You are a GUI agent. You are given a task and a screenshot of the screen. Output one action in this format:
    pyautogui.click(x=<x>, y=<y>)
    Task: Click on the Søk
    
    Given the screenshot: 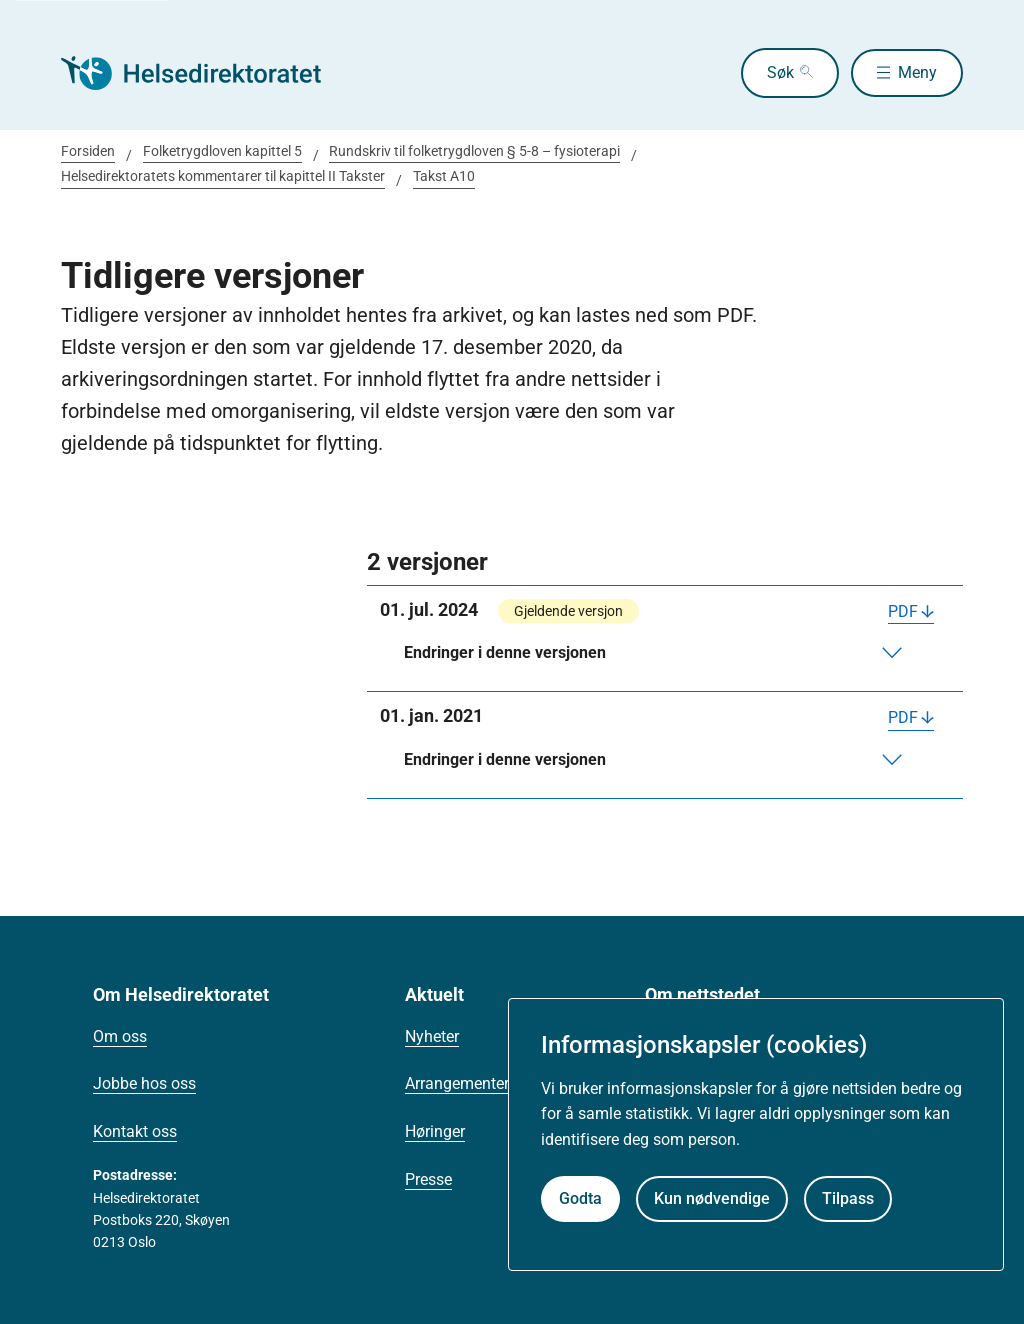 What is the action you would take?
    pyautogui.click(x=776, y=72)
    